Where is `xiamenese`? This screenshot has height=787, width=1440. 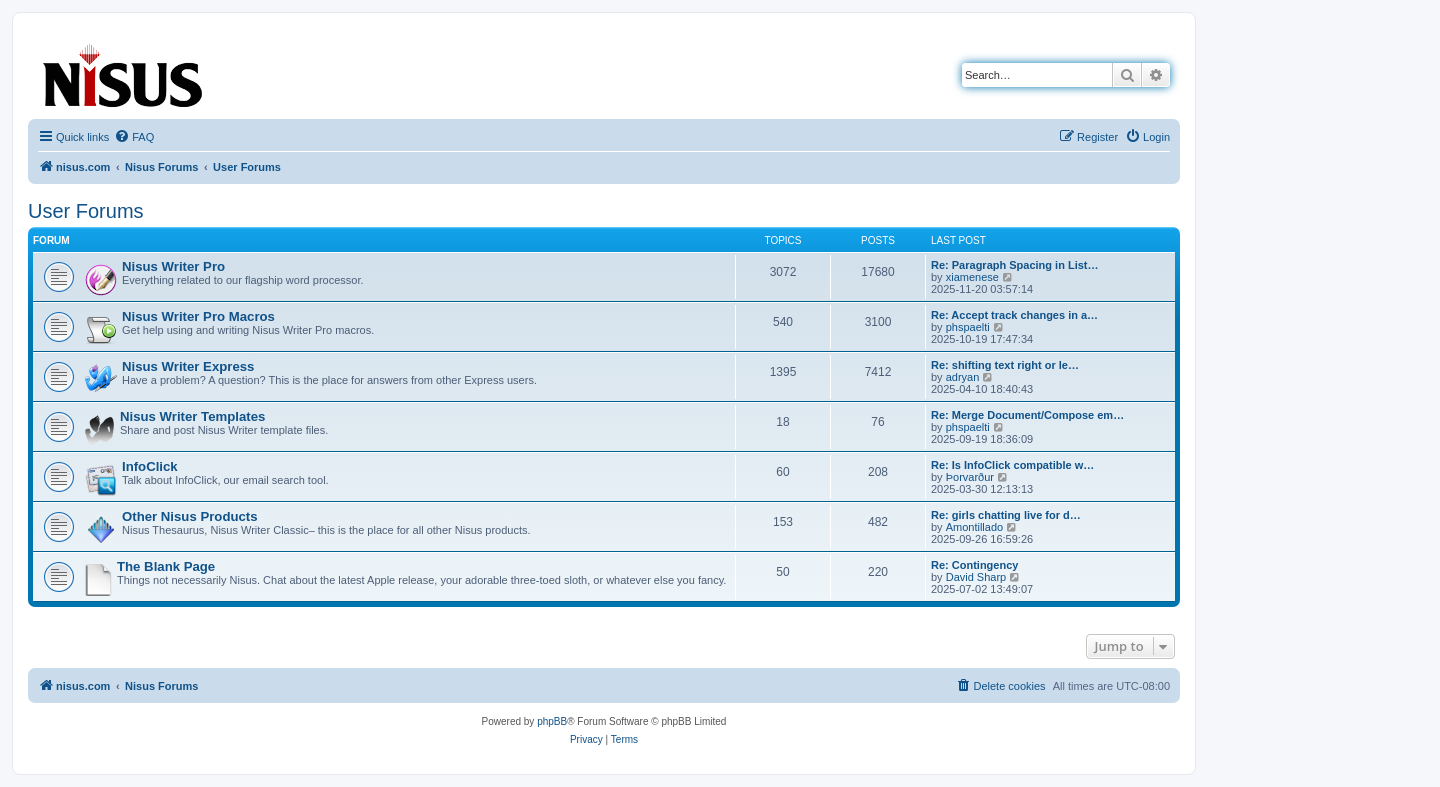
xiamenese is located at coordinates (972, 277).